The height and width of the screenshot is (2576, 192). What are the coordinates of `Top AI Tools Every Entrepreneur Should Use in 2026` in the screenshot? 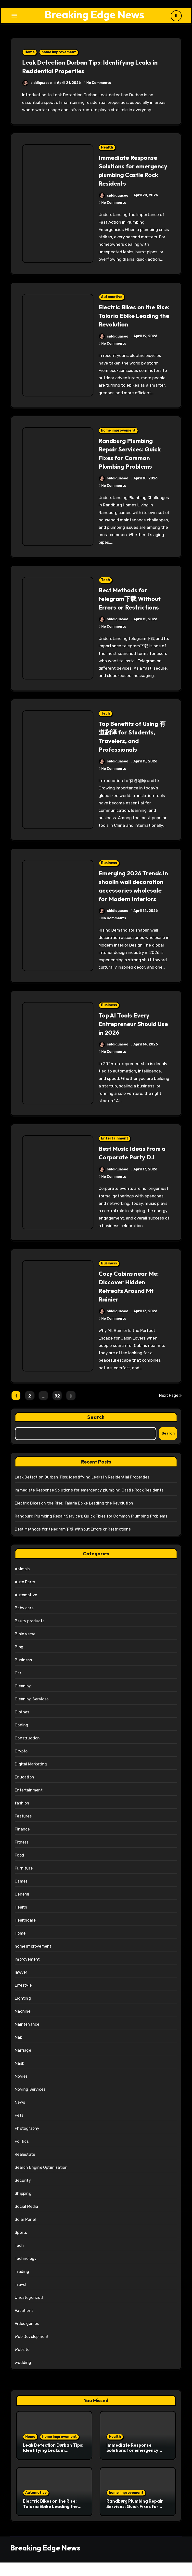 It's located at (130, 1037).